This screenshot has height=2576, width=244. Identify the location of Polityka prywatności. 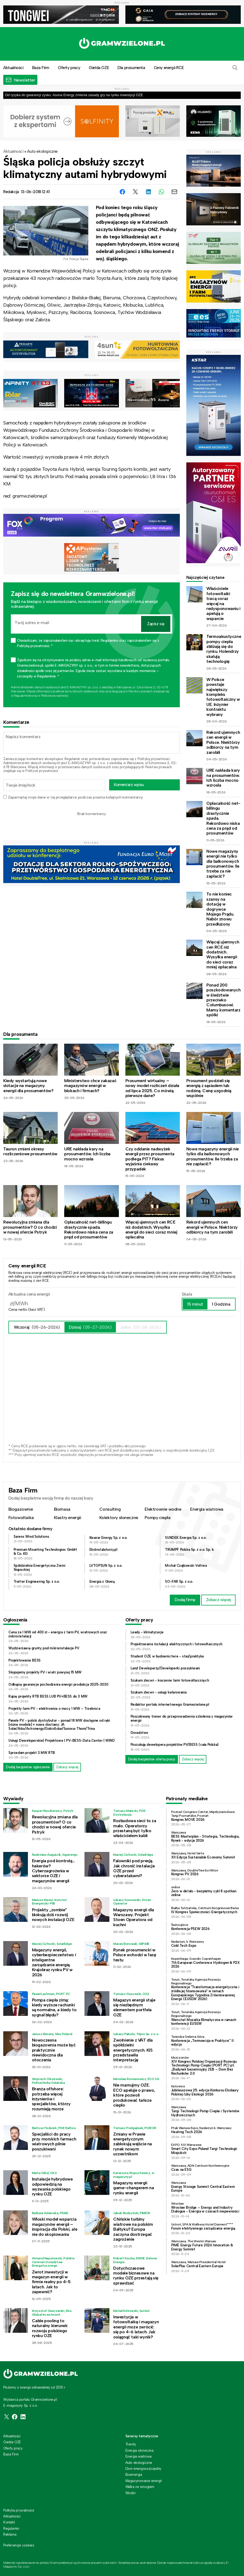
(18, 2510).